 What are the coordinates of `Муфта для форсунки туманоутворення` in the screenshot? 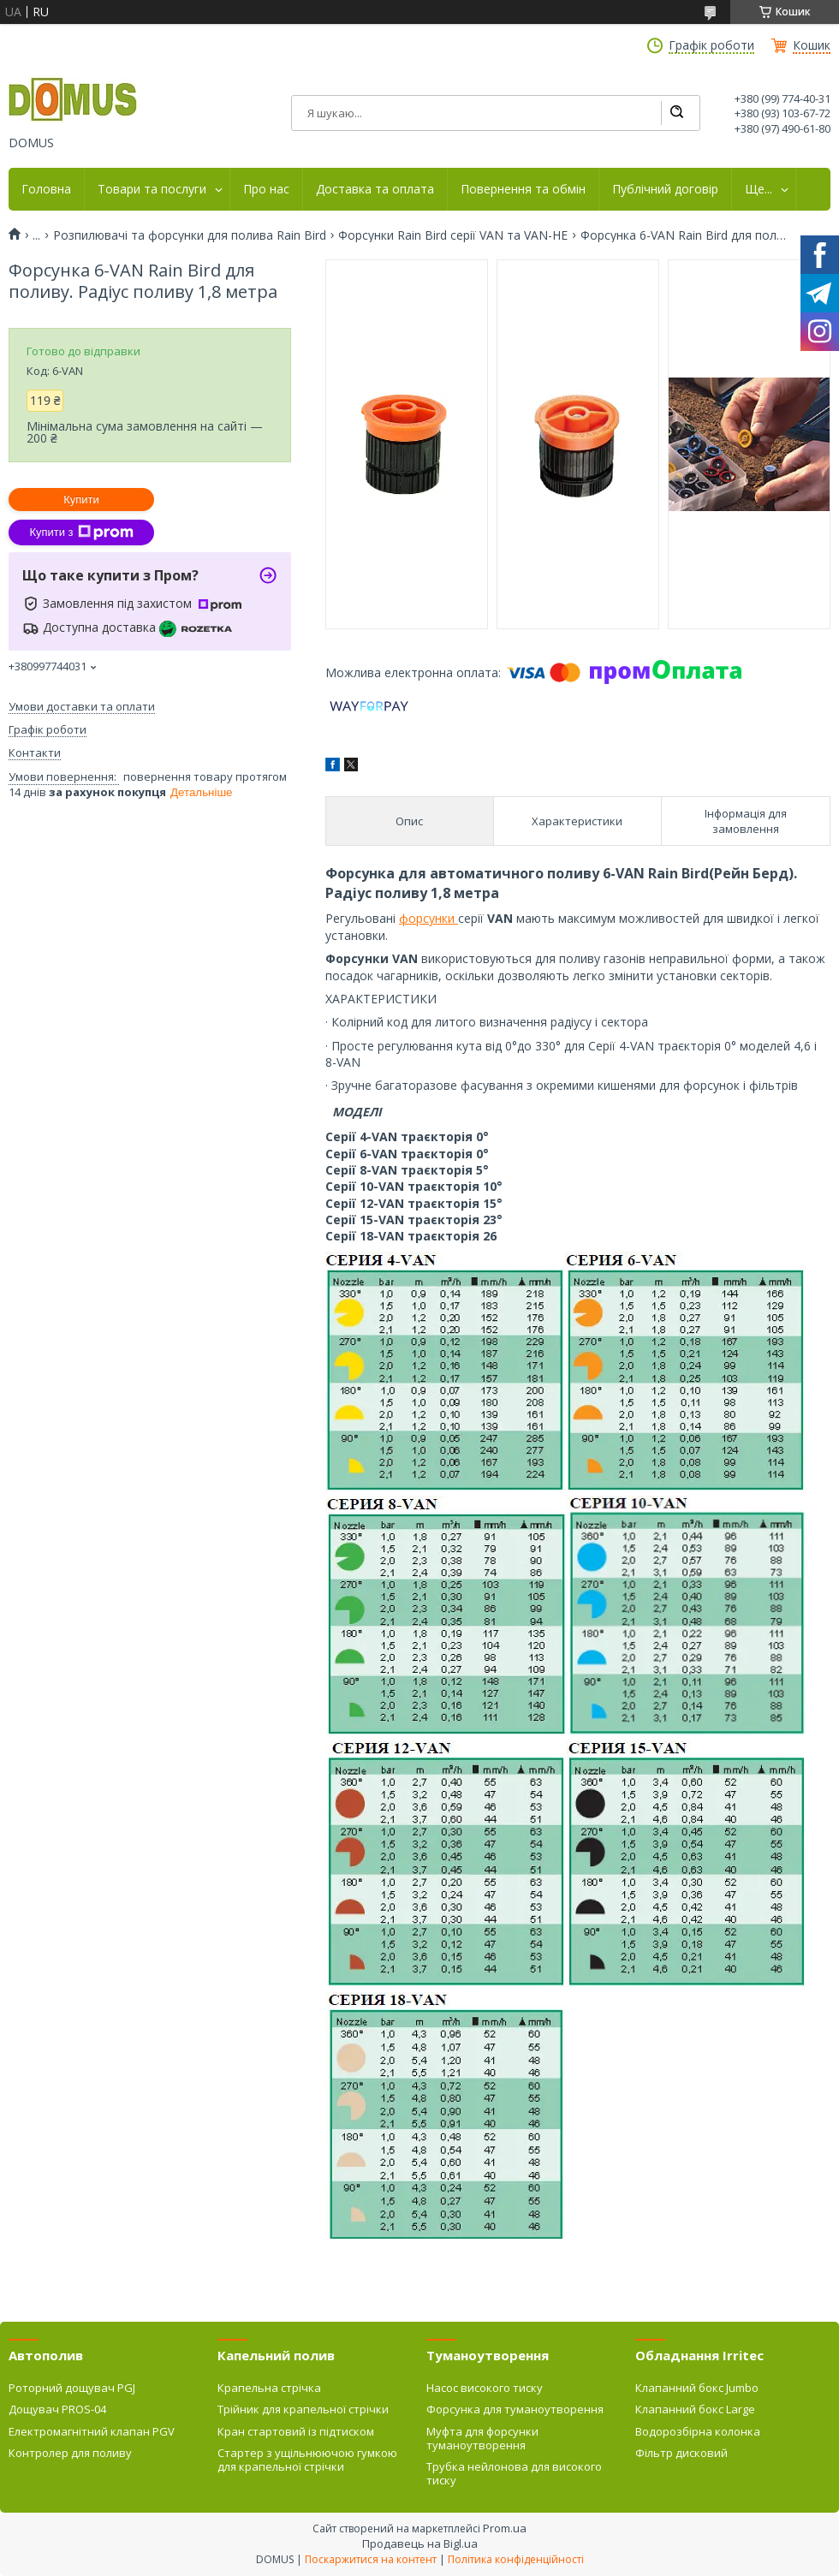 It's located at (482, 2438).